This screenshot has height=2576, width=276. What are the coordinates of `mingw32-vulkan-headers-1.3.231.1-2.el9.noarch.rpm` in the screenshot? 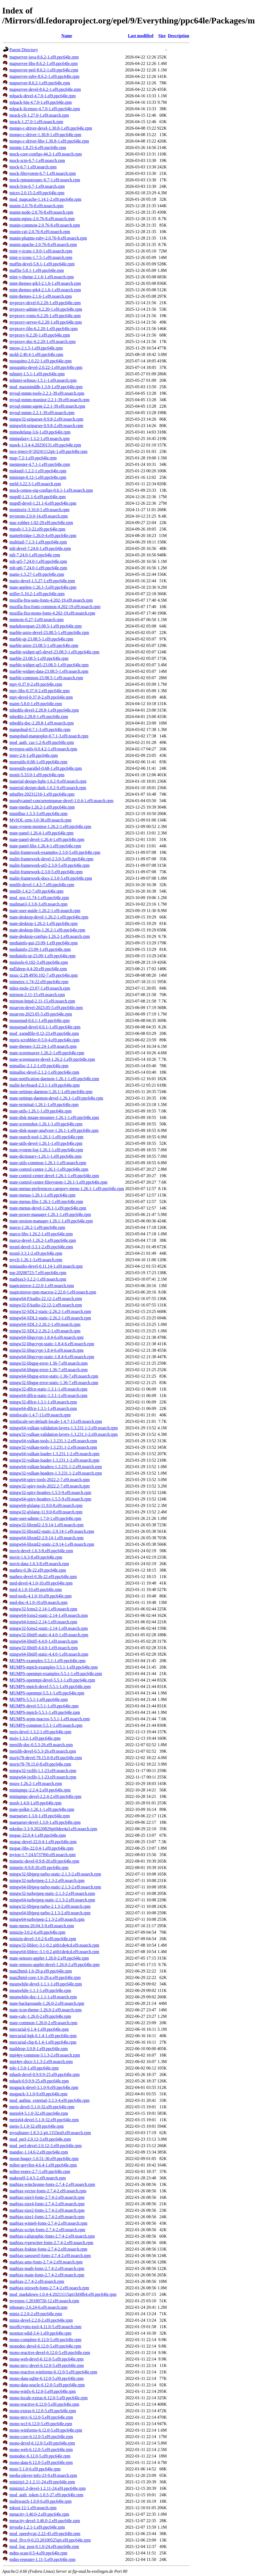 It's located at (55, 1473).